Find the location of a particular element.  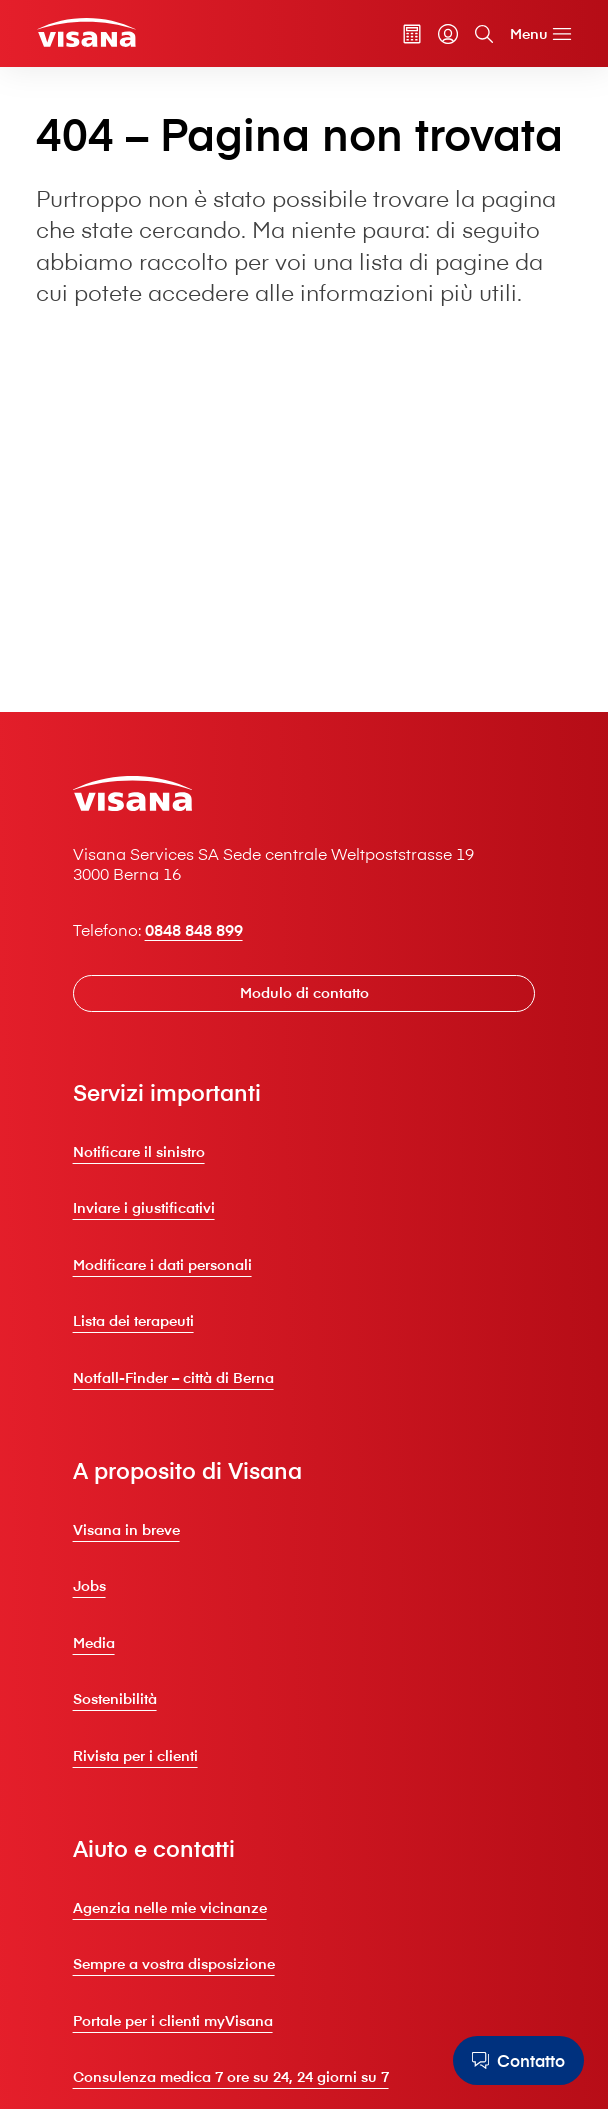

[Clienti privati] is located at coordinates (86, 32).